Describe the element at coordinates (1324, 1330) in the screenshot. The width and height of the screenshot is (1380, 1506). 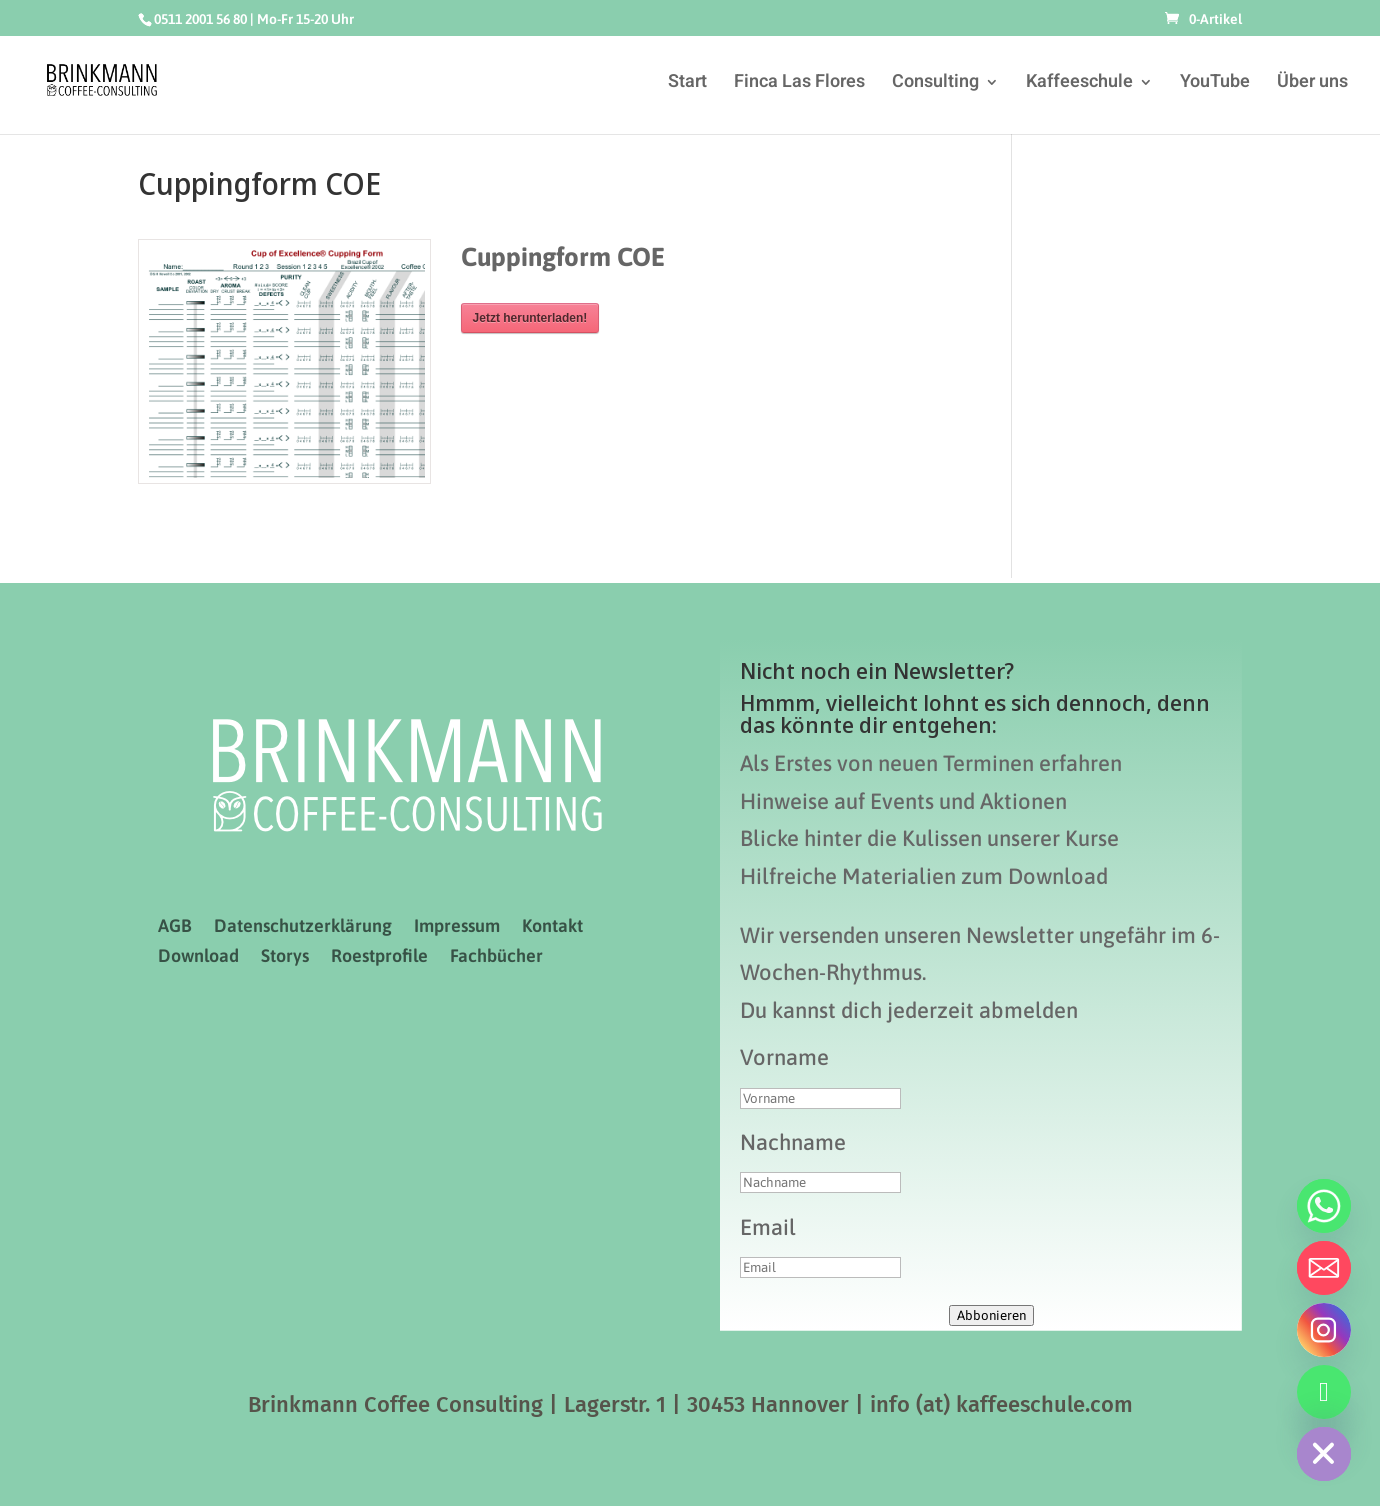
I see `[Instagram]` at that location.